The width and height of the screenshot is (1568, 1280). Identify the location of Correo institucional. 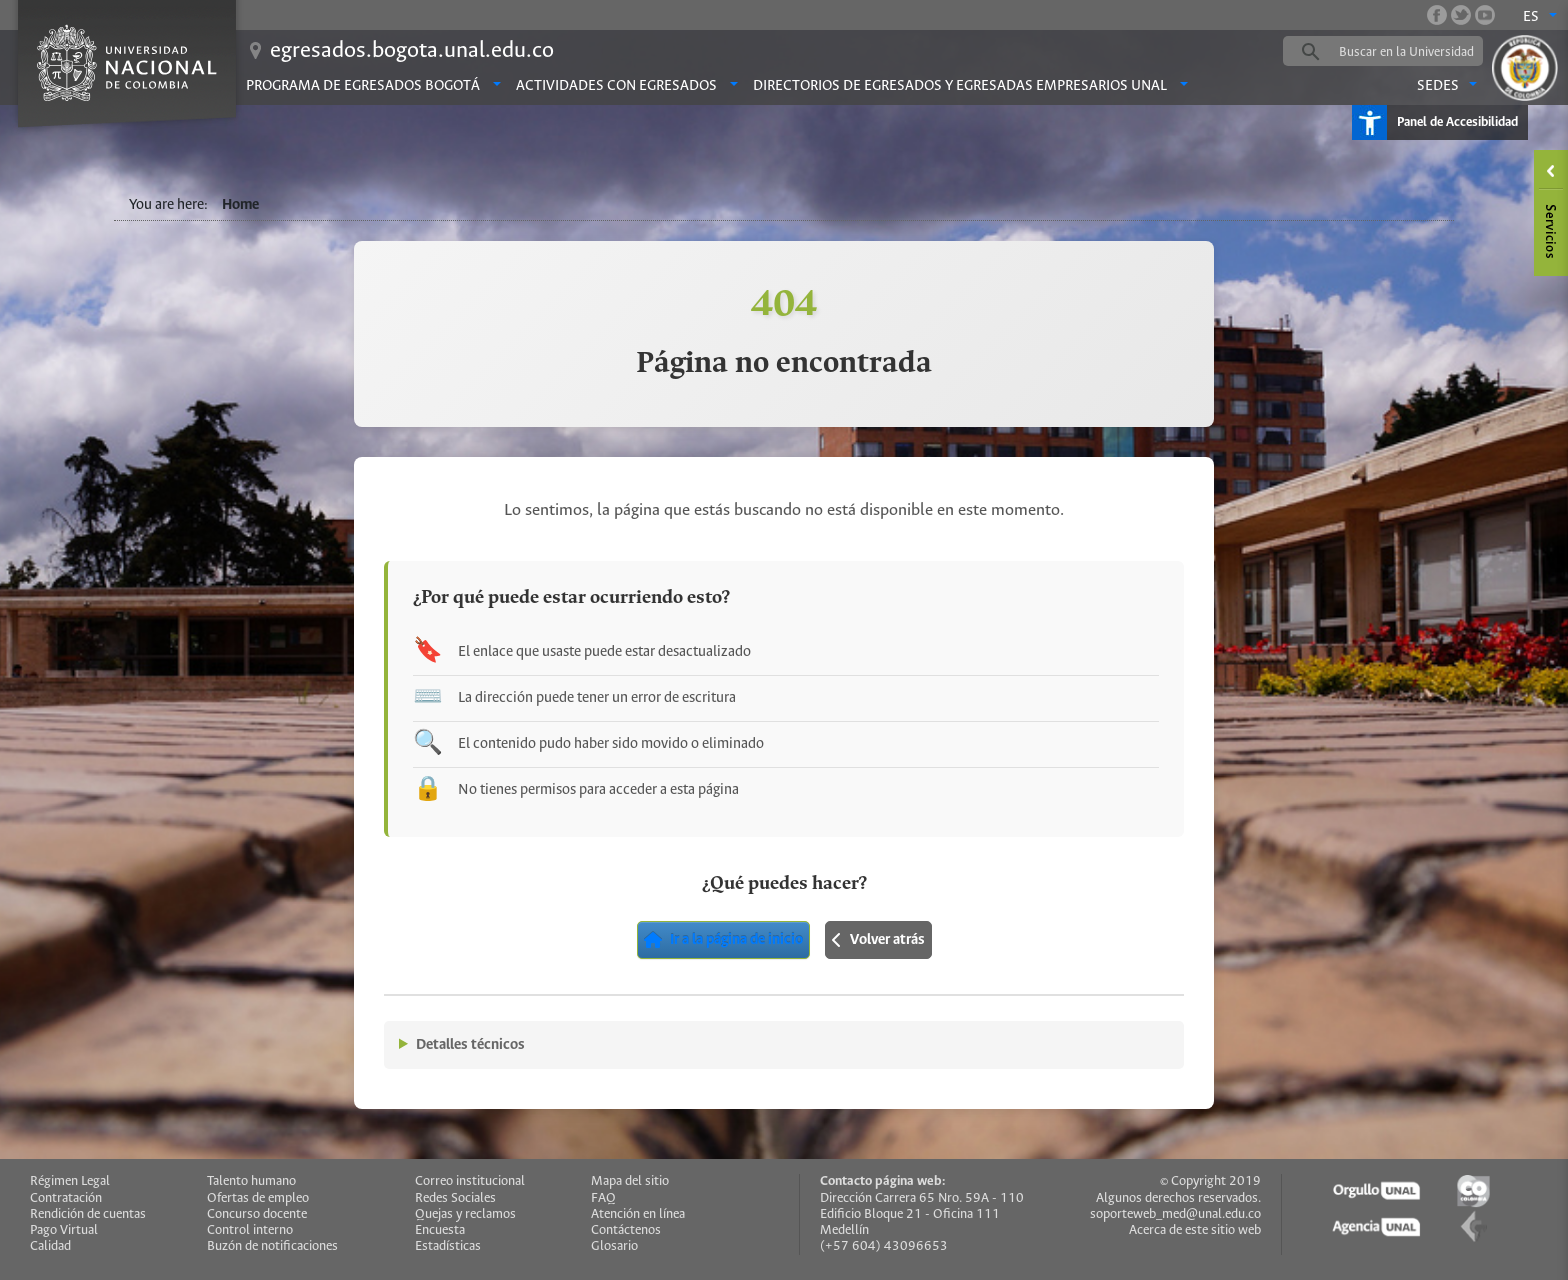
(470, 1181).